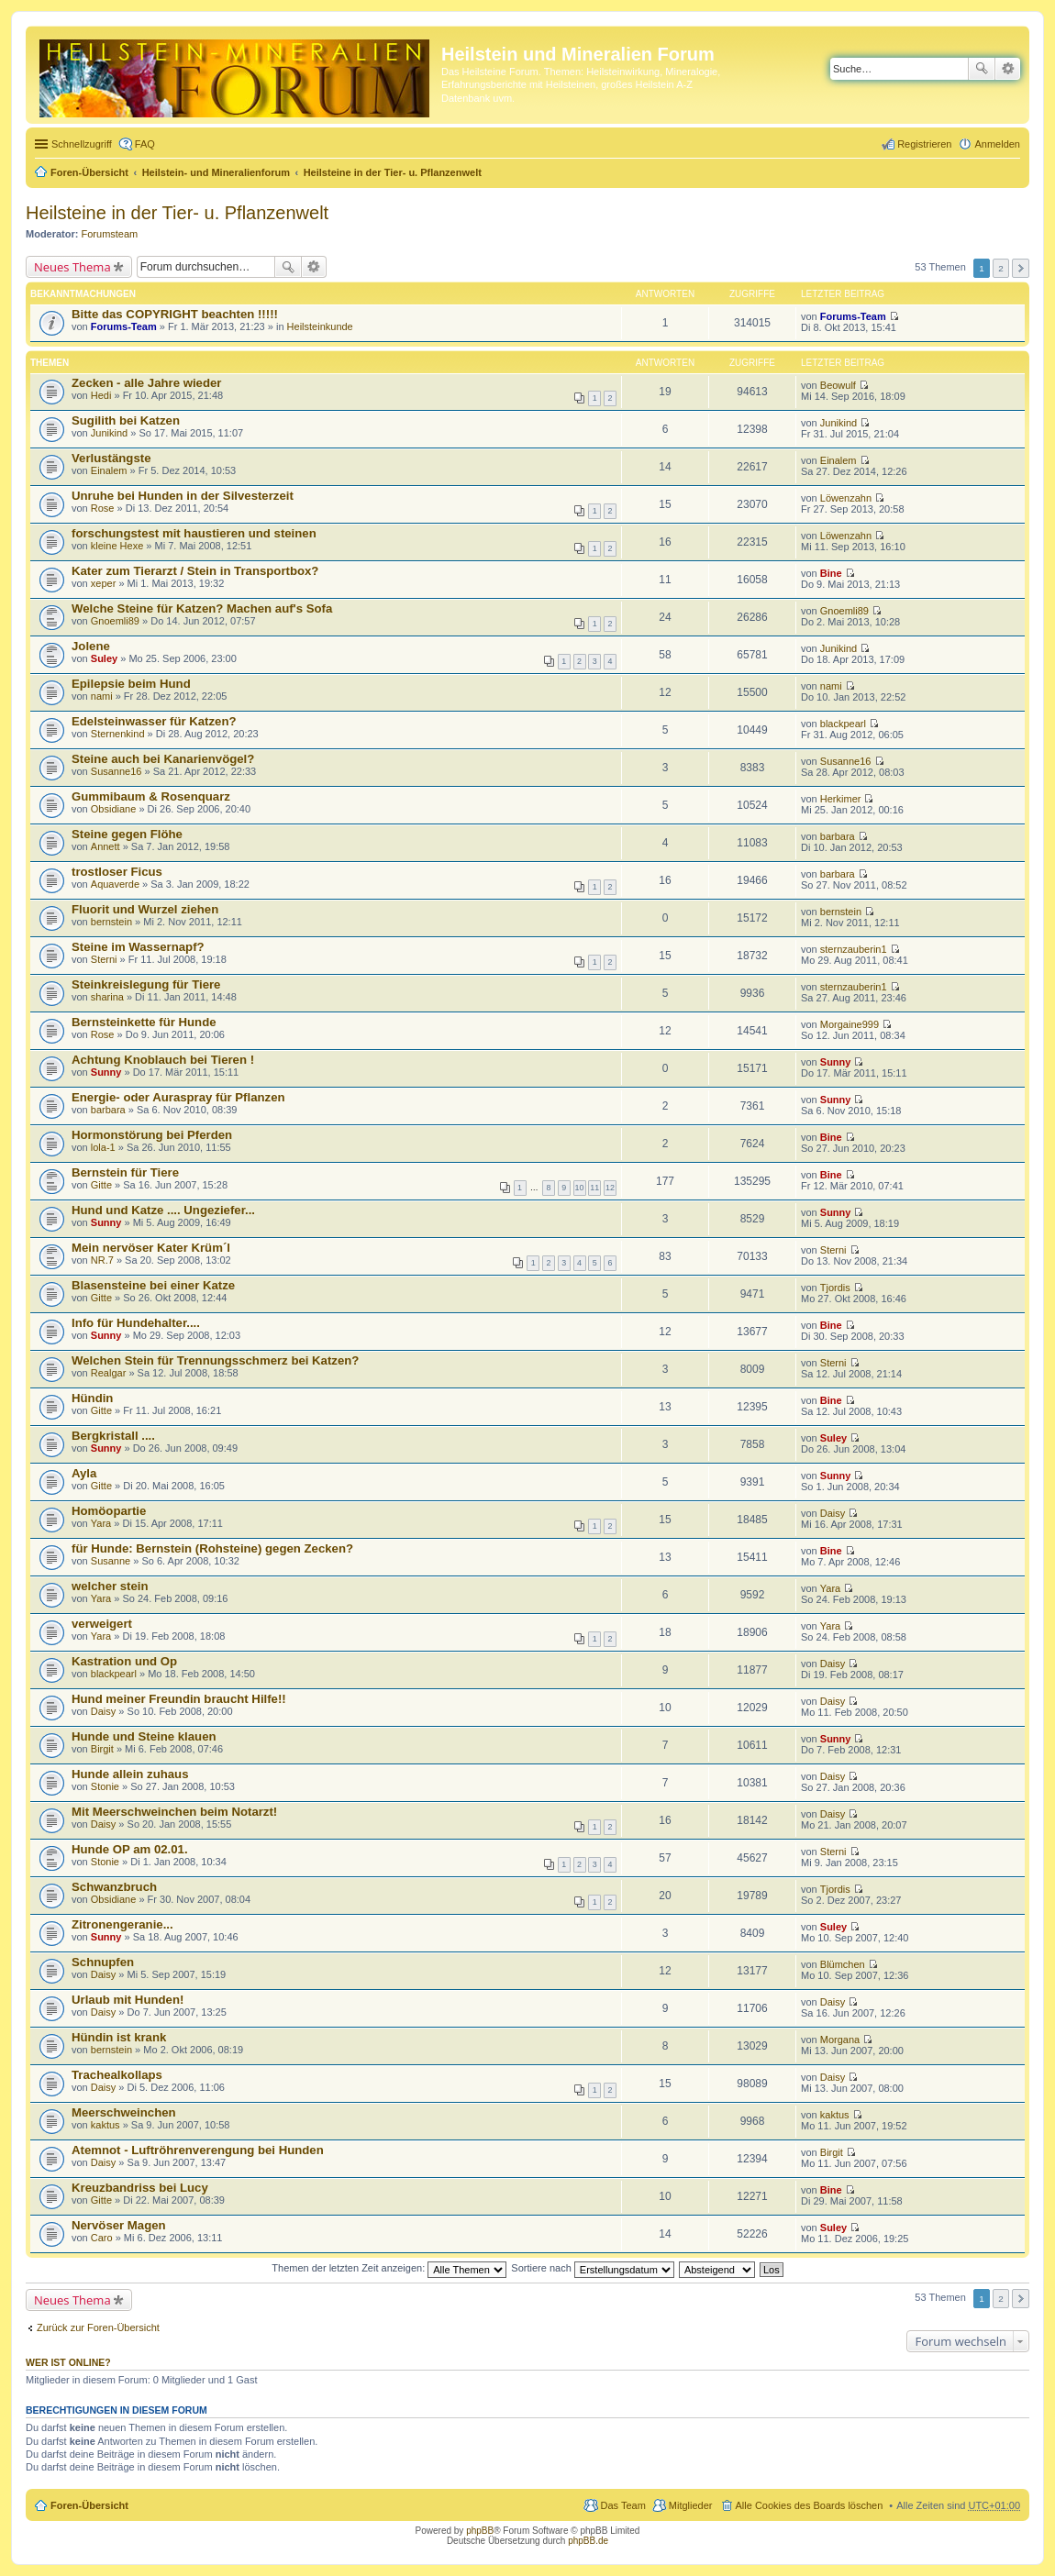  I want to click on Zitronengeranie..., so click(122, 1924).